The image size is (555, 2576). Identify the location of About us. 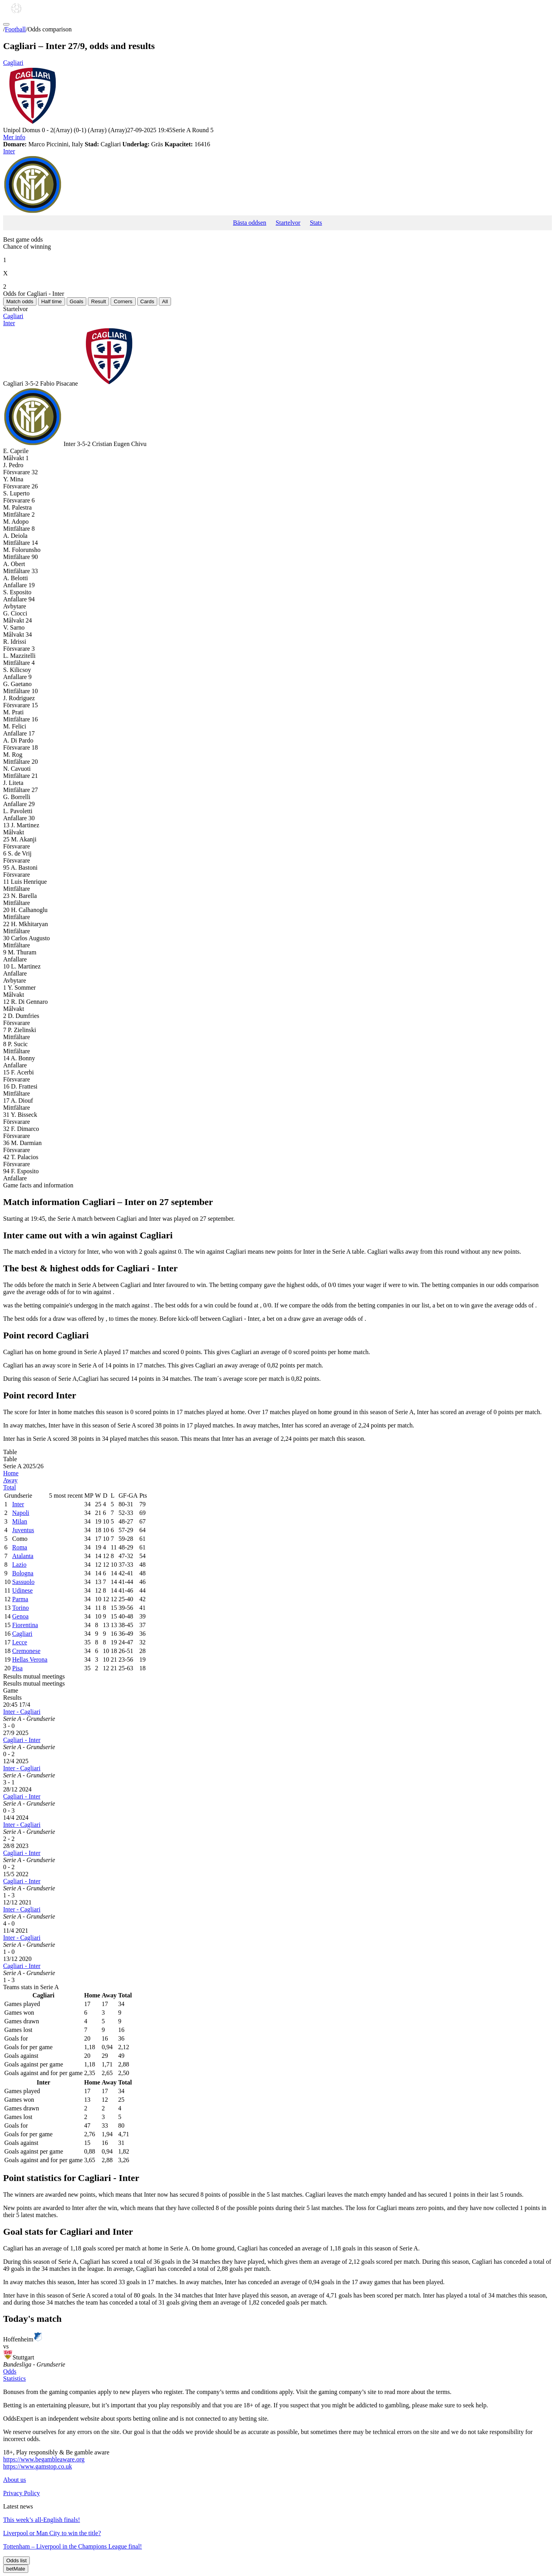
(14, 2479).